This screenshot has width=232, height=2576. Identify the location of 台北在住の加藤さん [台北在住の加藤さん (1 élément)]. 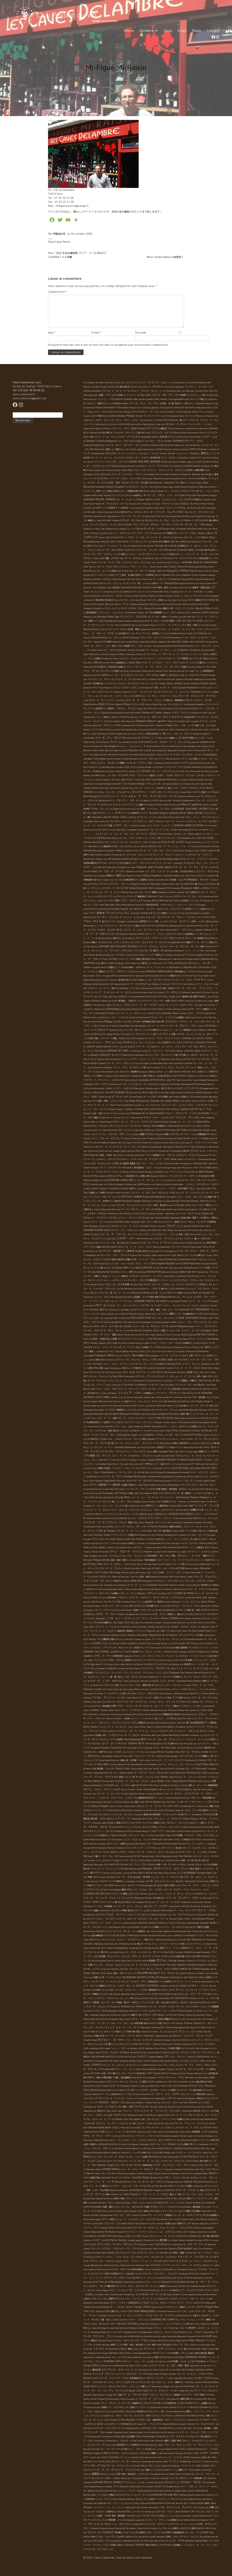
(117, 666).